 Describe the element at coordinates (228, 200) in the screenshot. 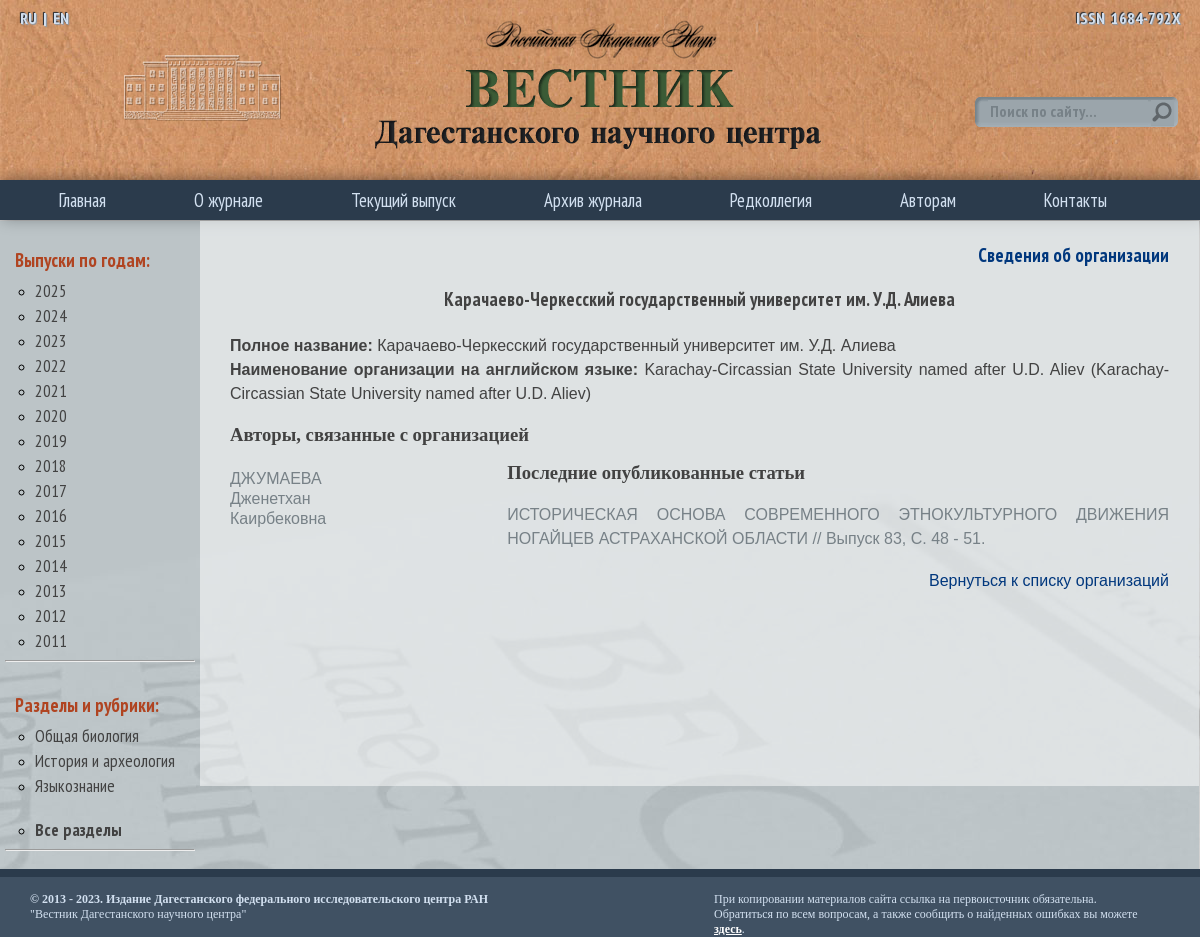

I see `О журнале` at that location.